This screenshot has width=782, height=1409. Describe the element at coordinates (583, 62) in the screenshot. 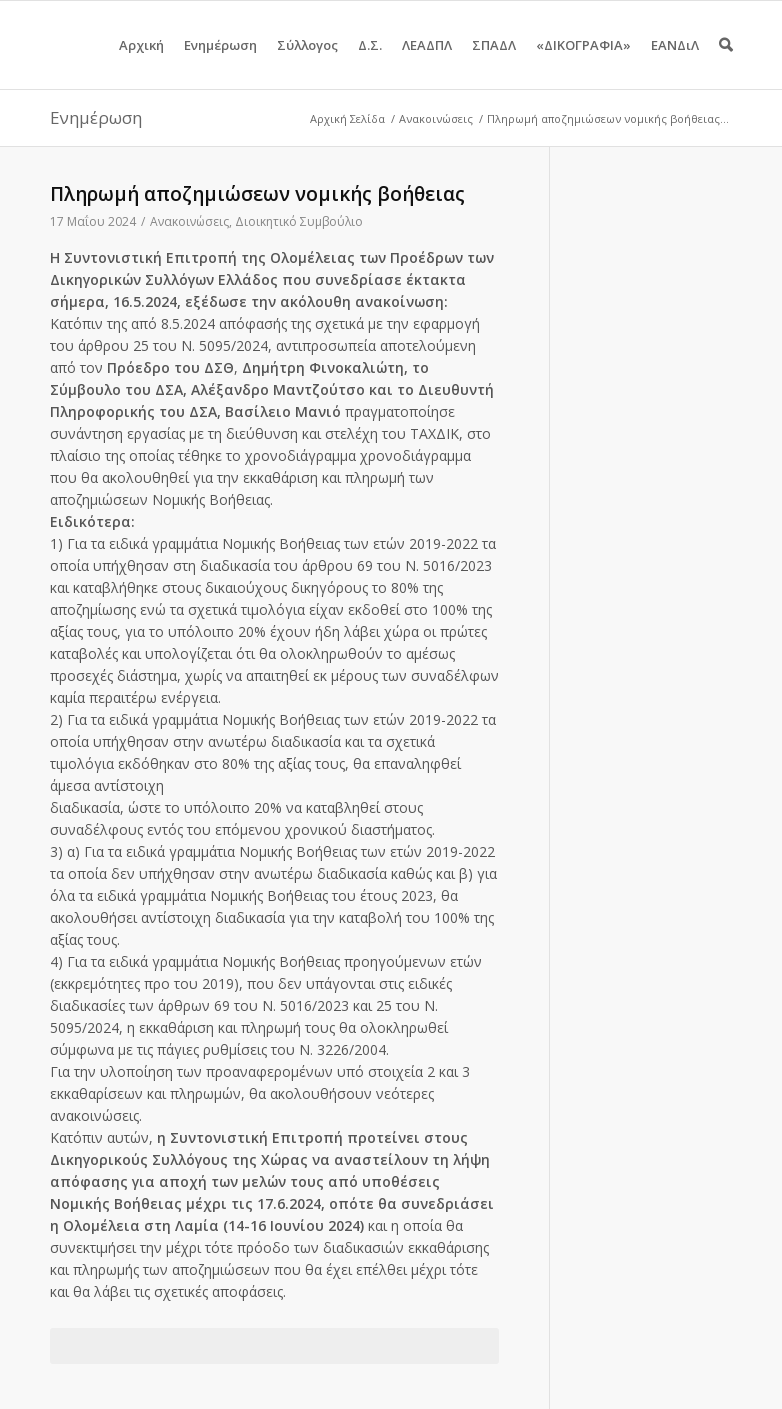

I see `«ΔΙΚΟΓΡΑΦΙΑ»` at that location.